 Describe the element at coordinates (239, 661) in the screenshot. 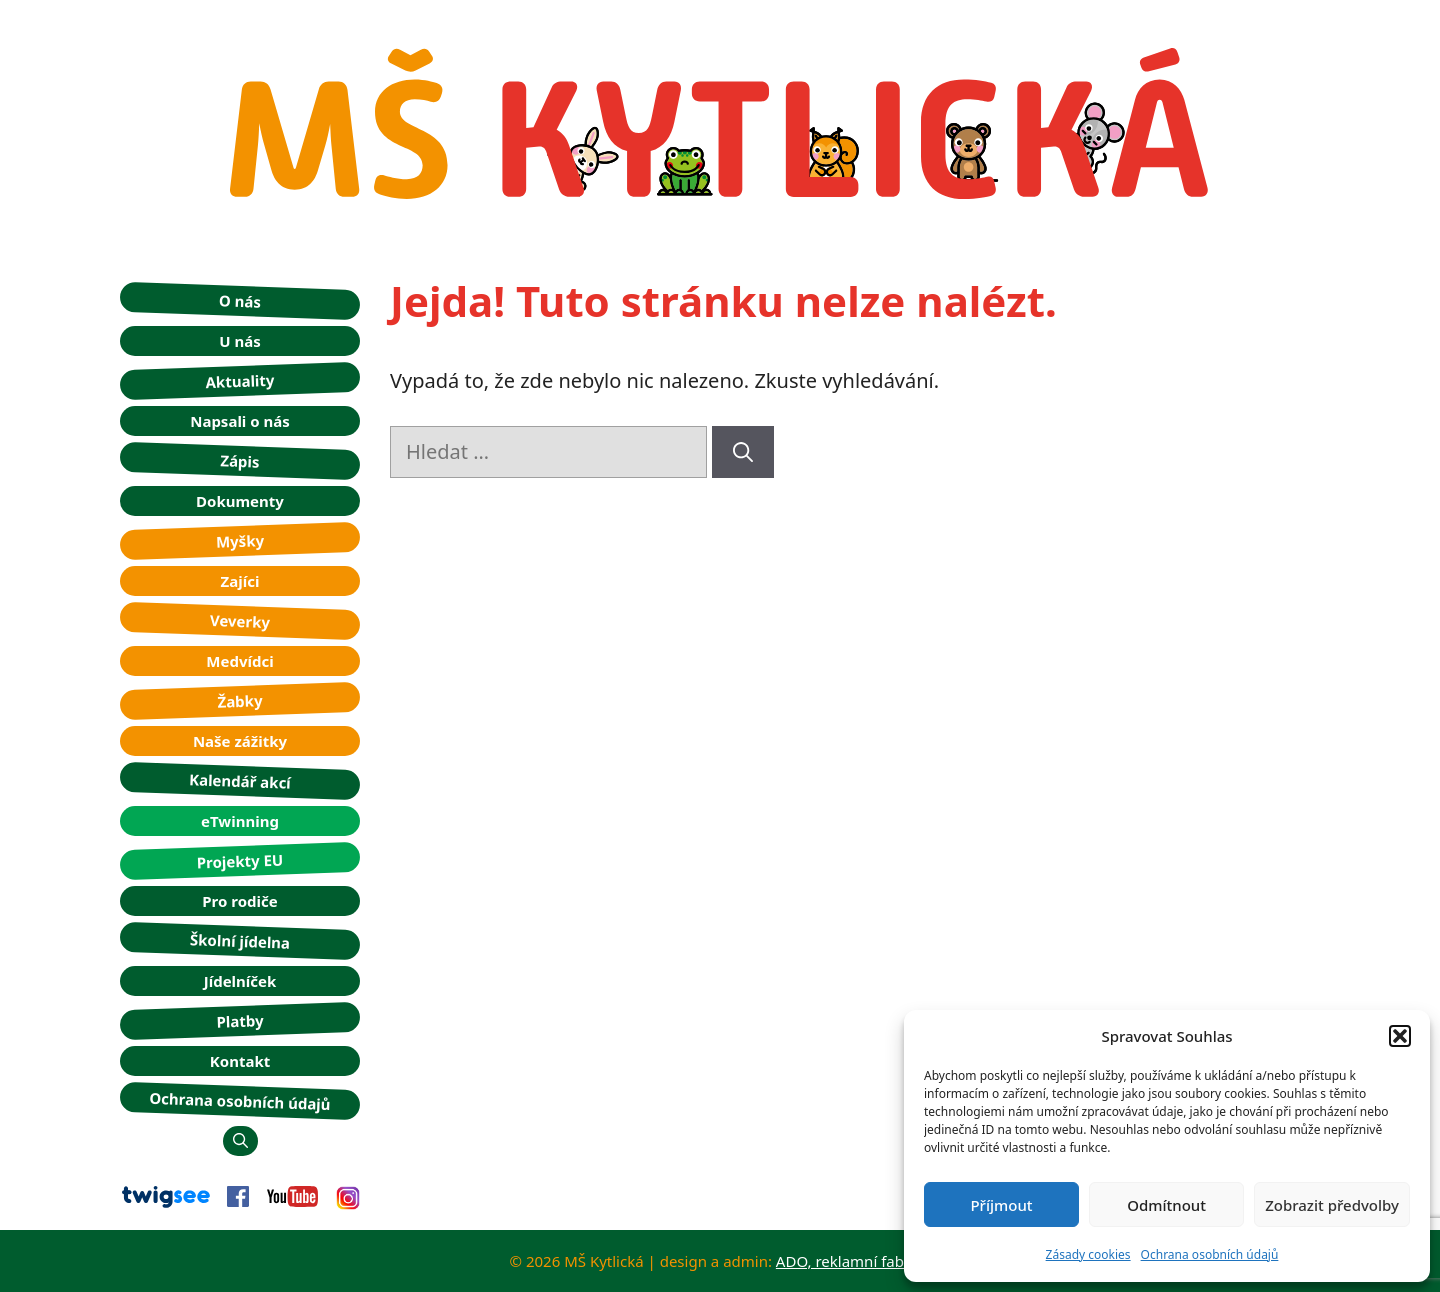

I see `Medvídci` at that location.